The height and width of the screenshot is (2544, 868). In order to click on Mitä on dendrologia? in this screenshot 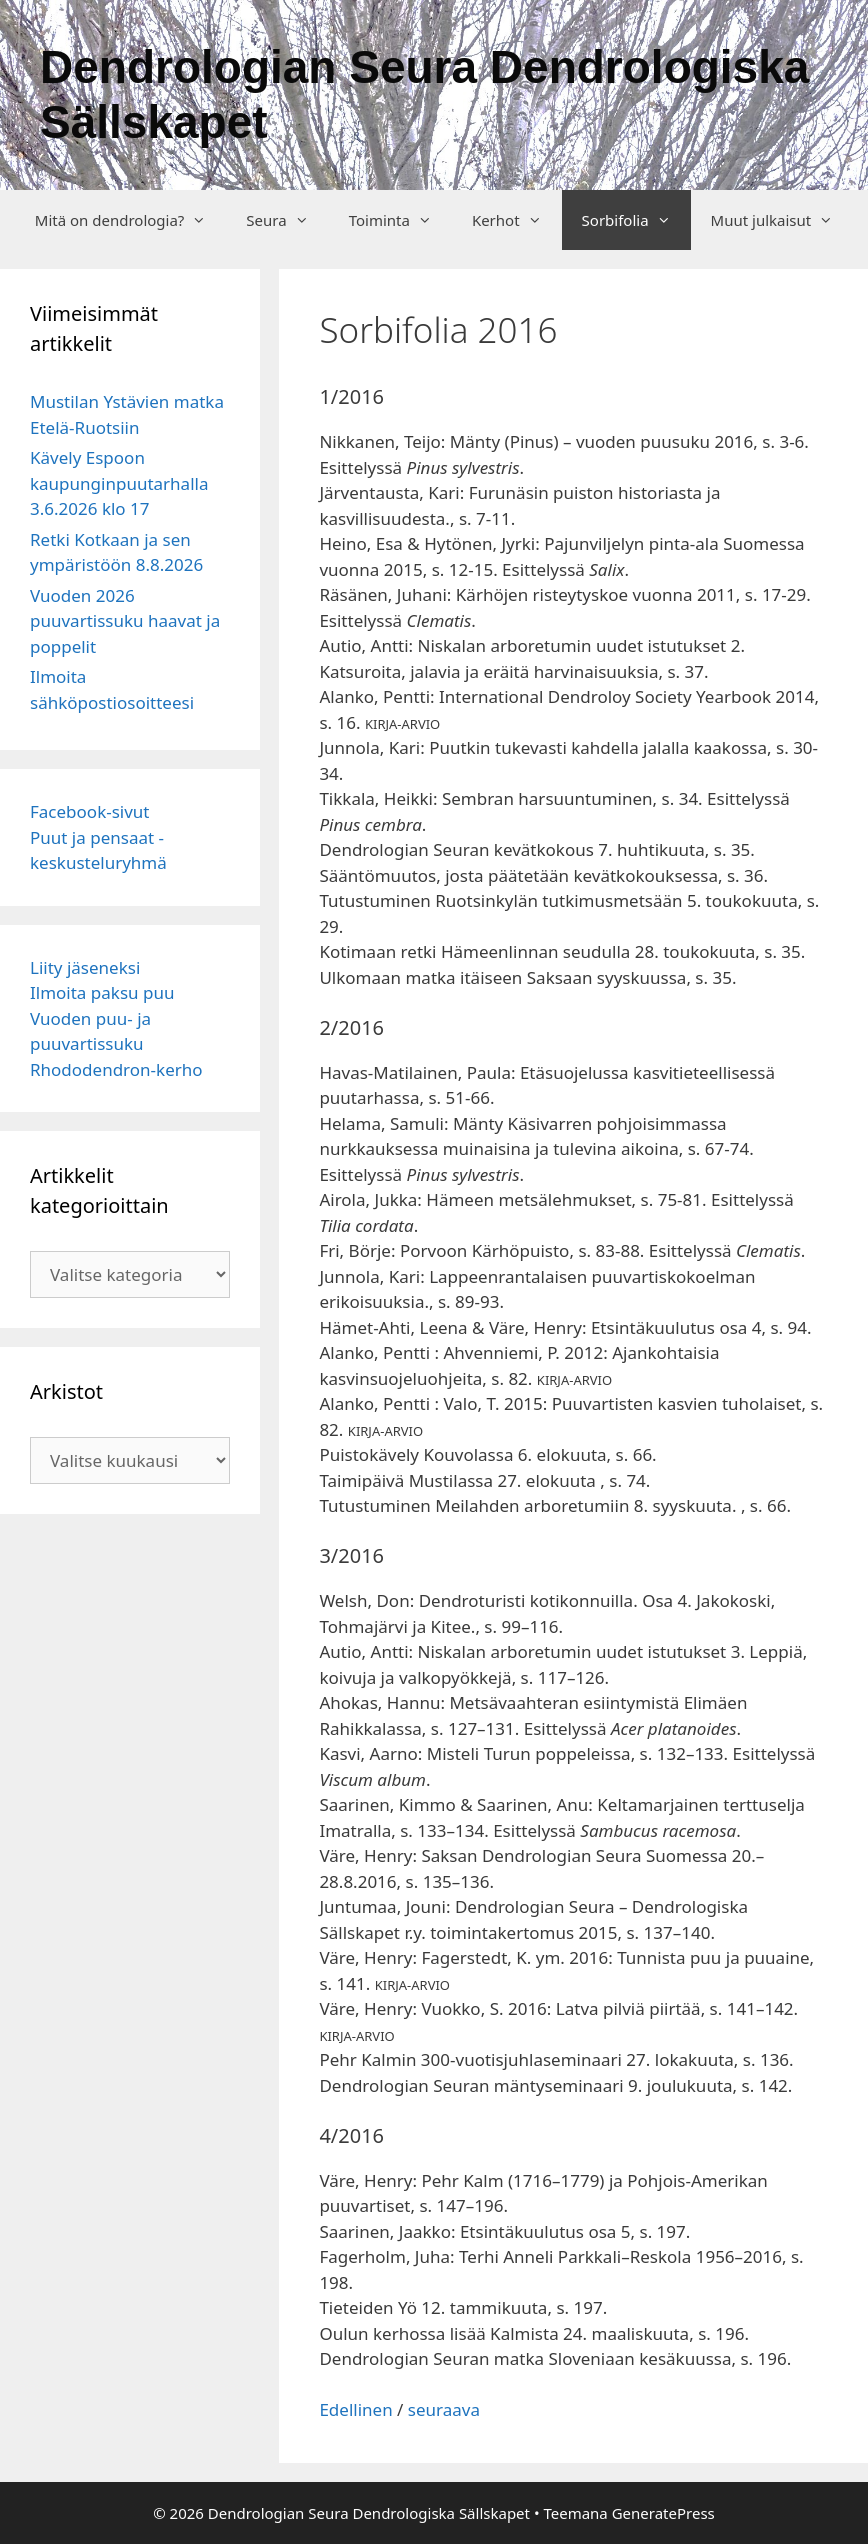, I will do `click(131, 220)`.